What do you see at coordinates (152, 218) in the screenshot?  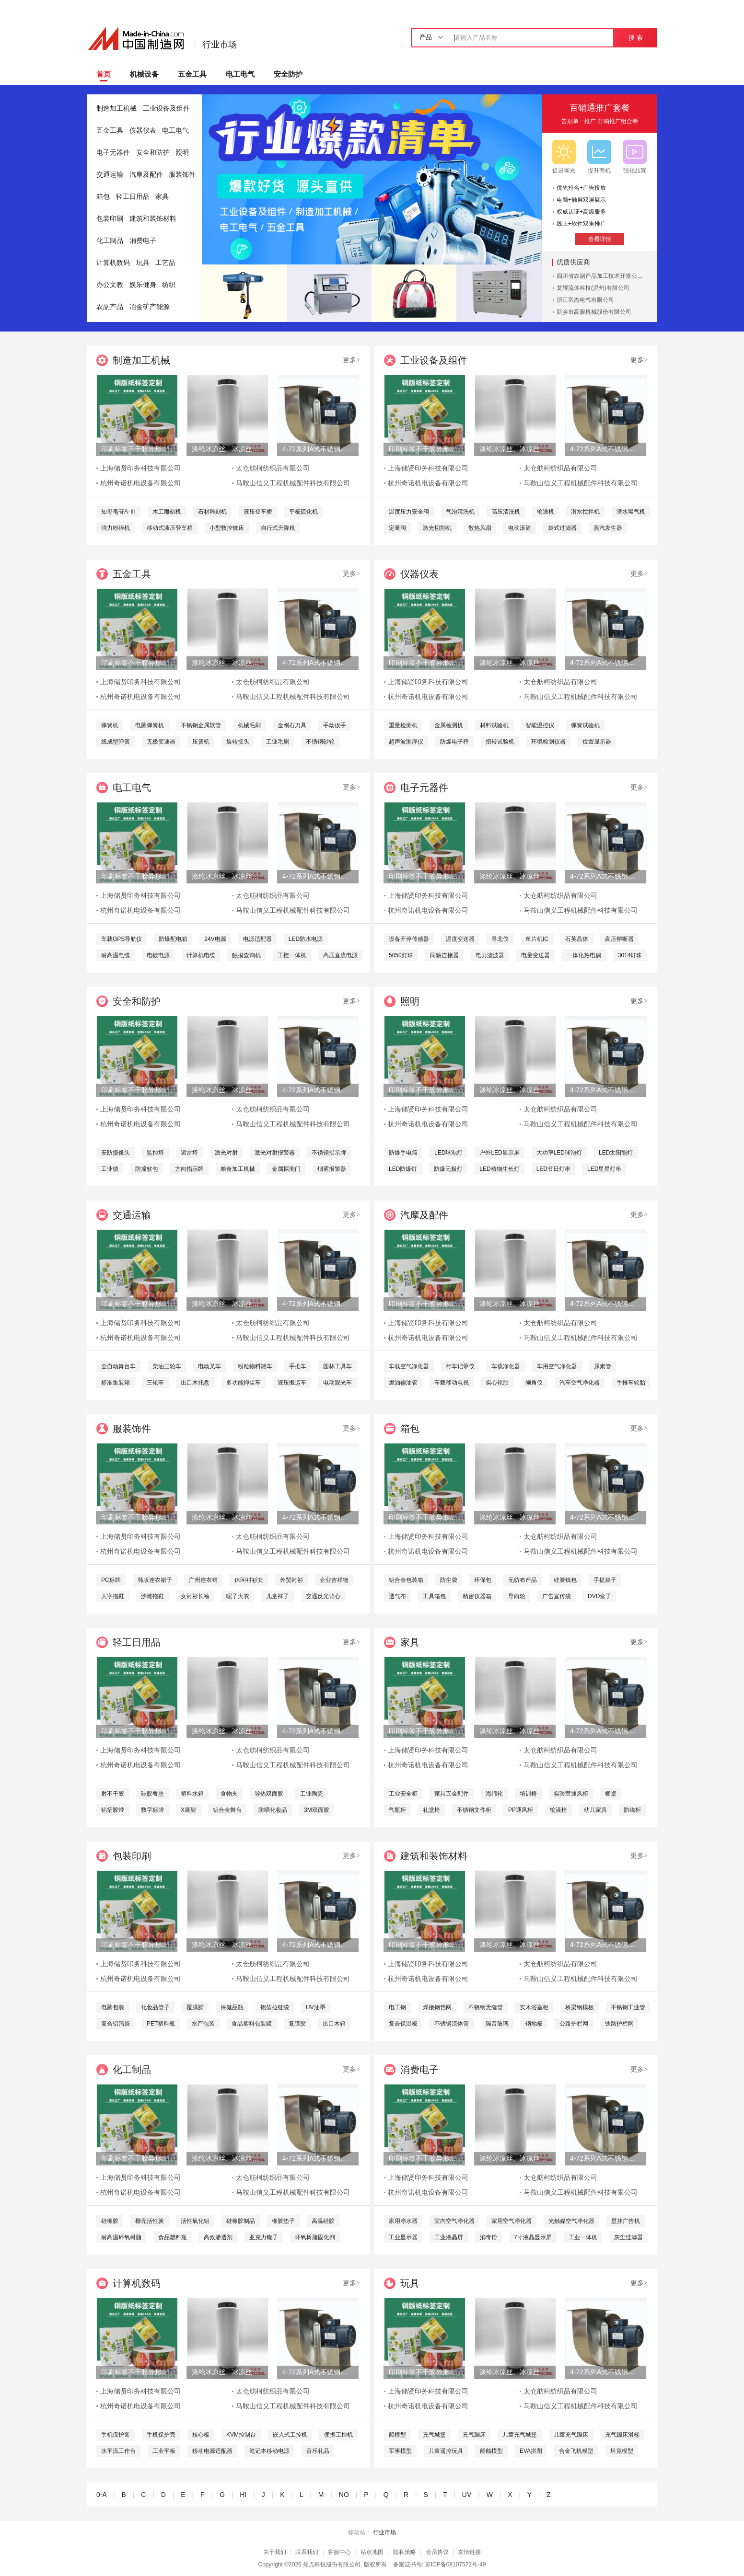 I see `建筑和装饰材料` at bounding box center [152, 218].